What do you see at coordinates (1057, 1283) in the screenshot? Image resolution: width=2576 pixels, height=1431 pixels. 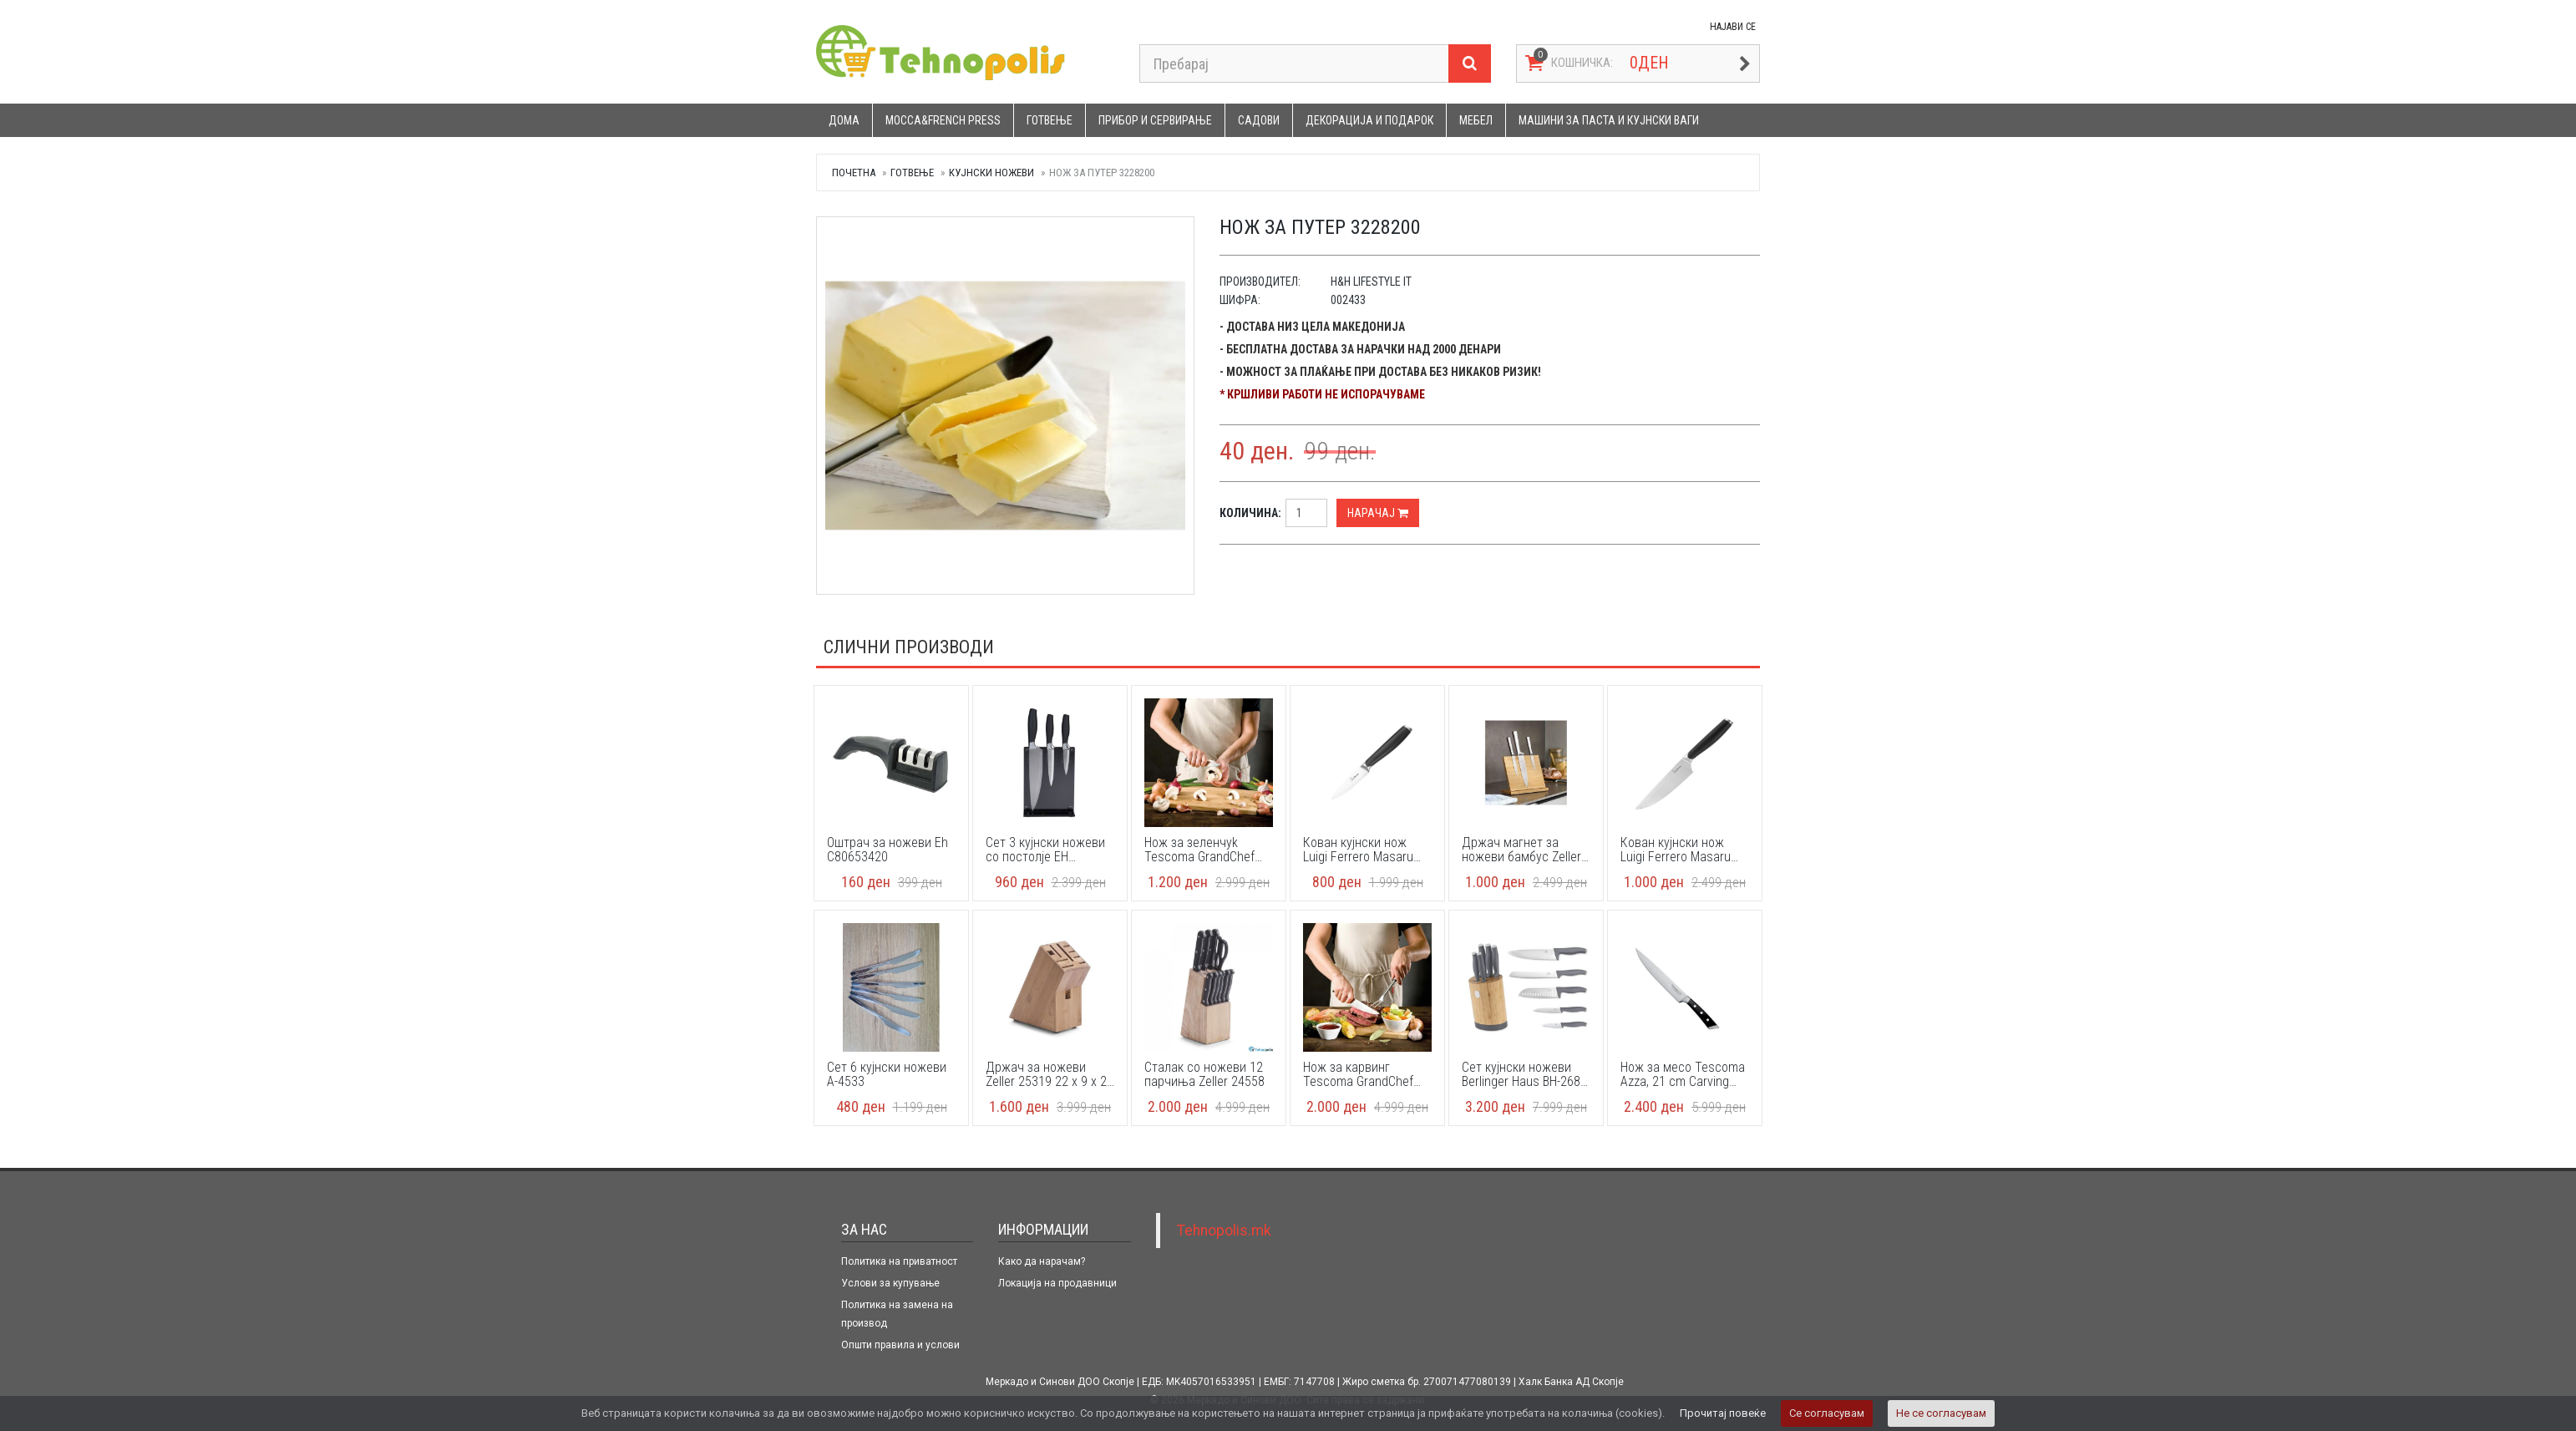 I see `Локација на продавници` at bounding box center [1057, 1283].